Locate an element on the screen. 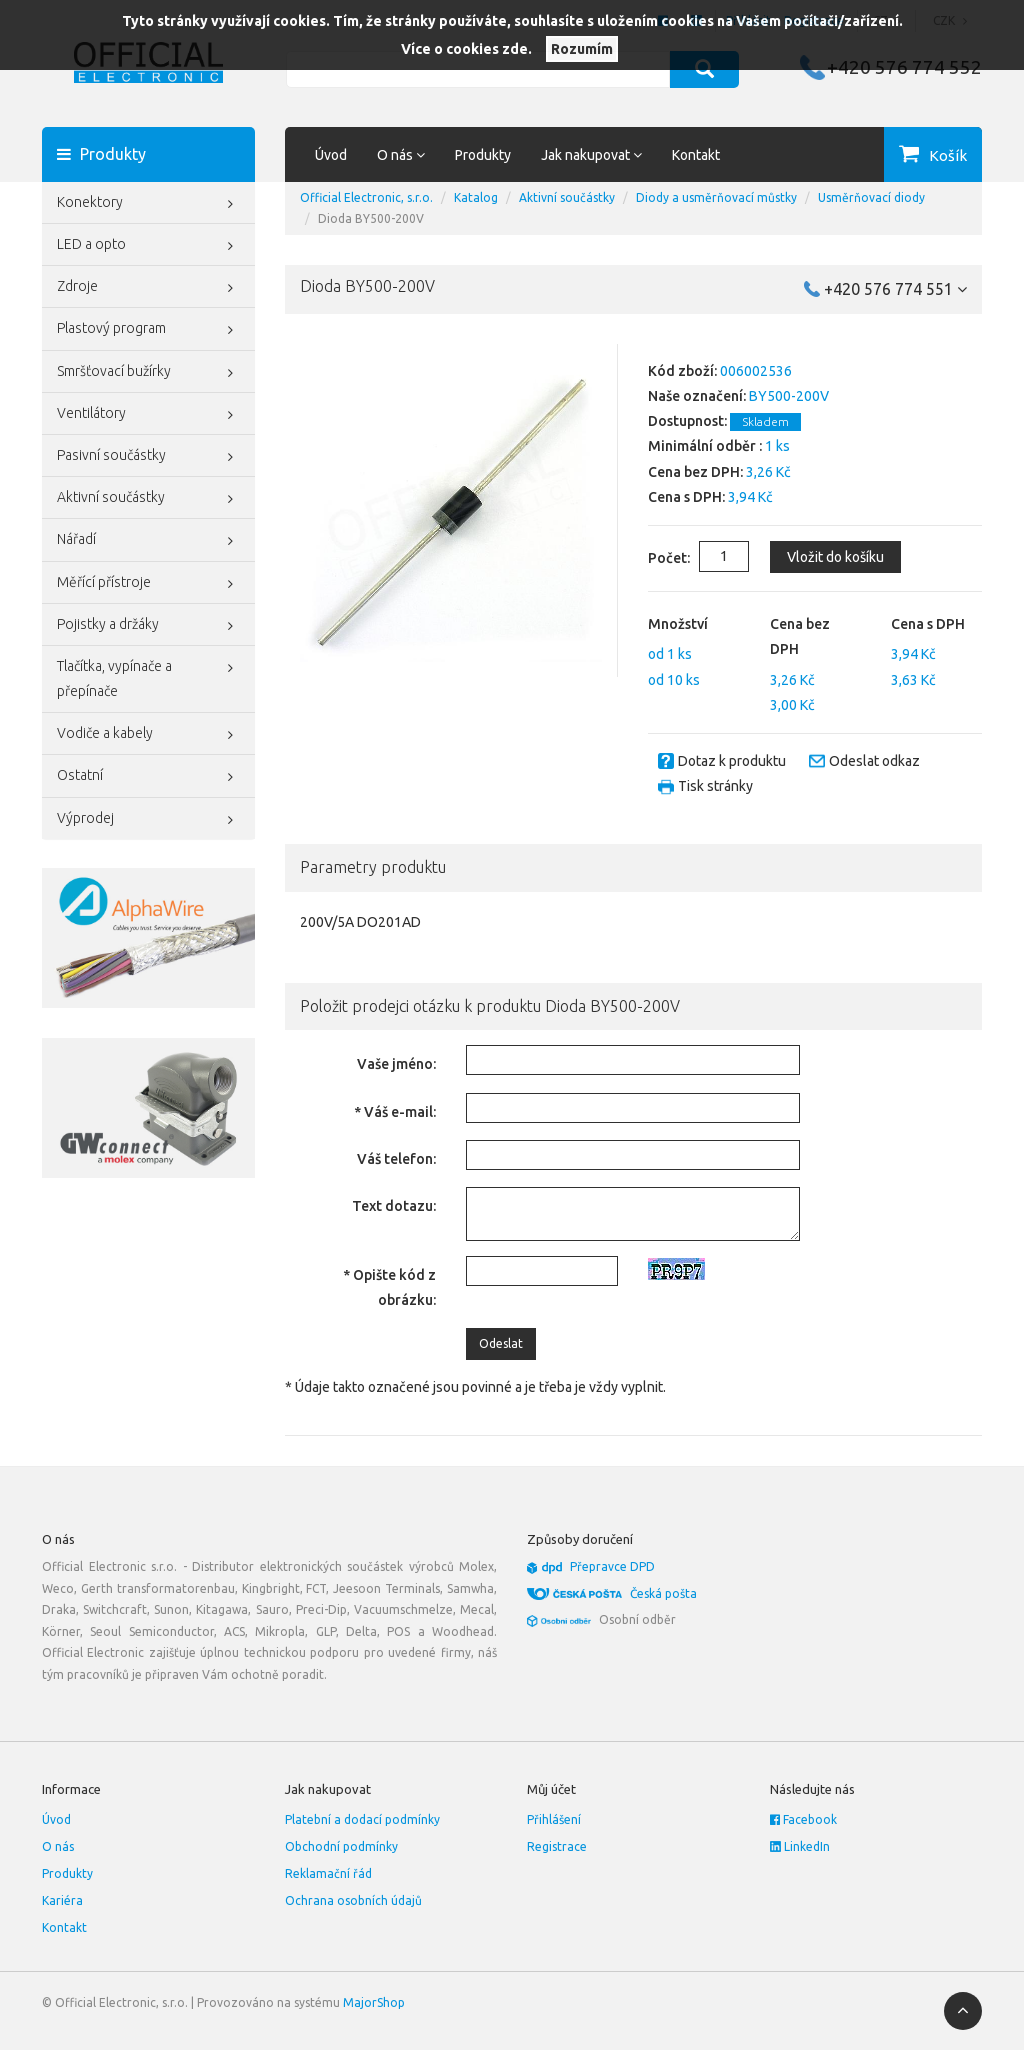 The image size is (1024, 2050). Cena s DPH: is located at coordinates (686, 497).